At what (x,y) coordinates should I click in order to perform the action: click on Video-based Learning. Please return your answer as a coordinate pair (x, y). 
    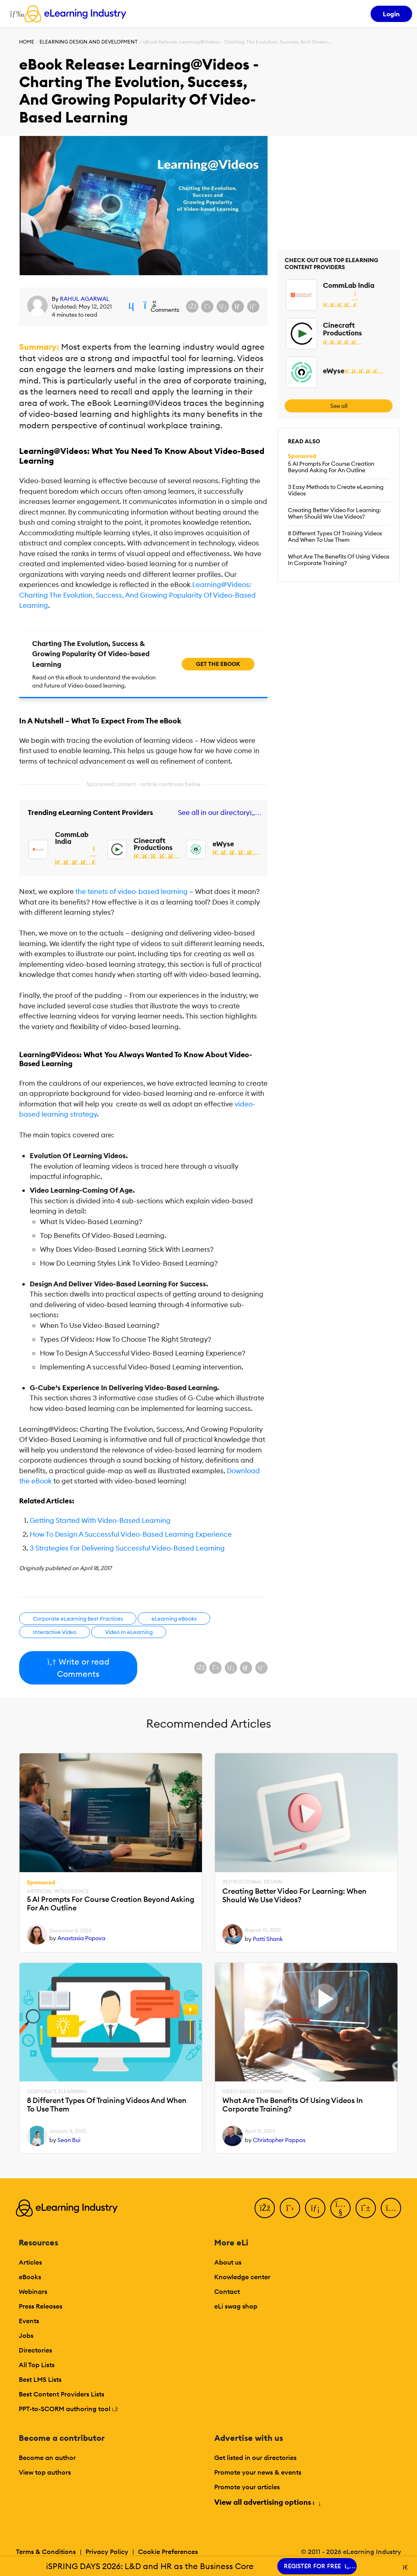
    Looking at the image, I should click on (252, 2091).